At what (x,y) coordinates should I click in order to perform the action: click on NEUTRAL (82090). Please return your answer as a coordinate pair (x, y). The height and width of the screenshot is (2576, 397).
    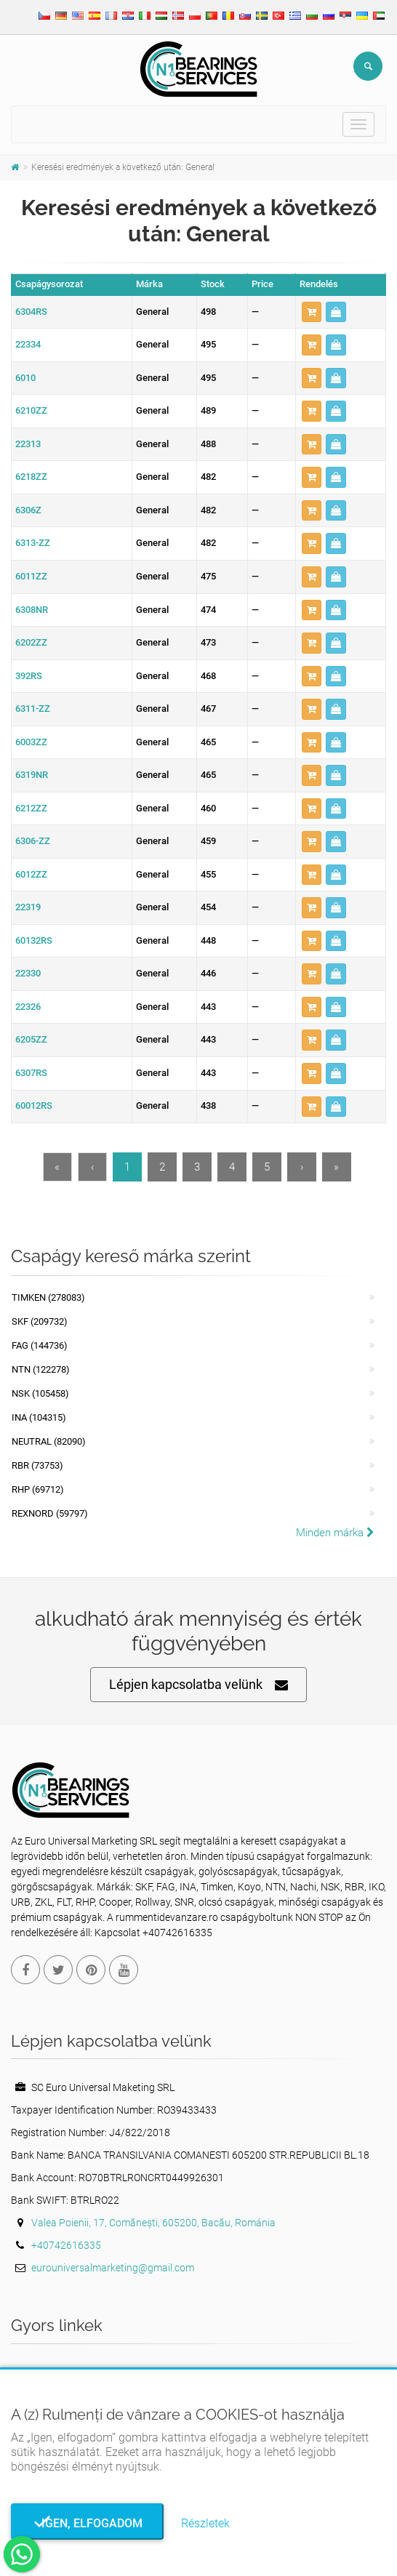
    Looking at the image, I should click on (49, 1441).